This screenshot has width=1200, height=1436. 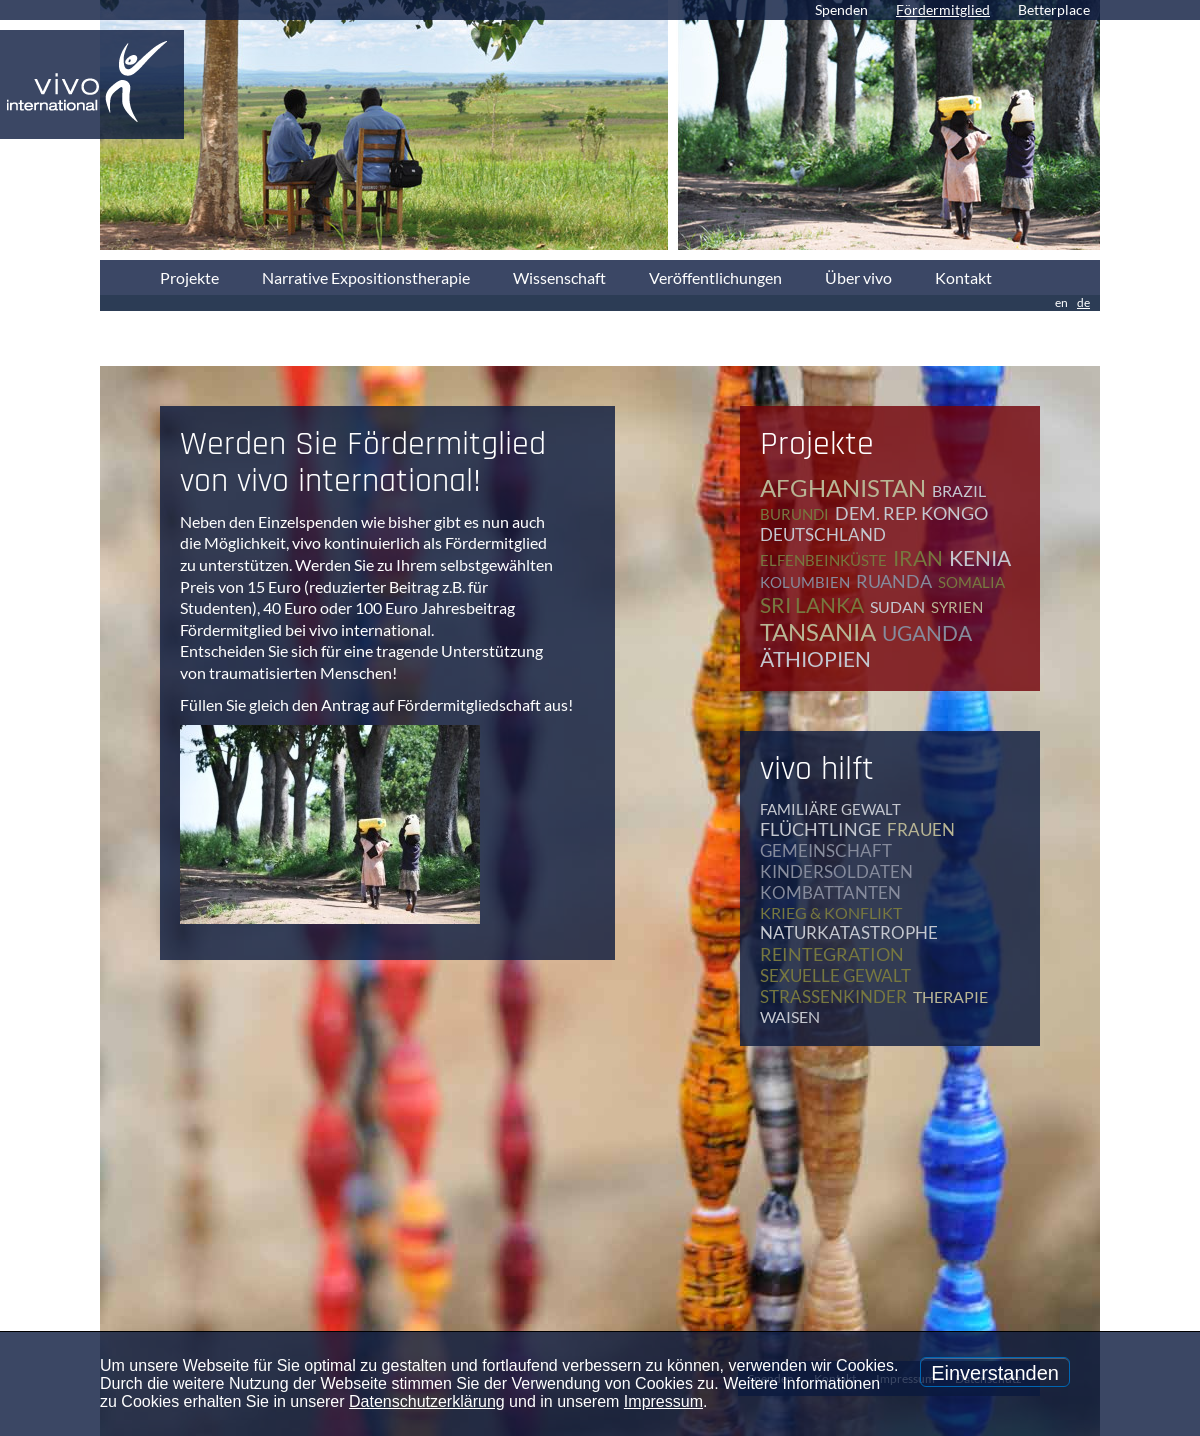 What do you see at coordinates (715, 277) in the screenshot?
I see `Veröffentlichungen` at bounding box center [715, 277].